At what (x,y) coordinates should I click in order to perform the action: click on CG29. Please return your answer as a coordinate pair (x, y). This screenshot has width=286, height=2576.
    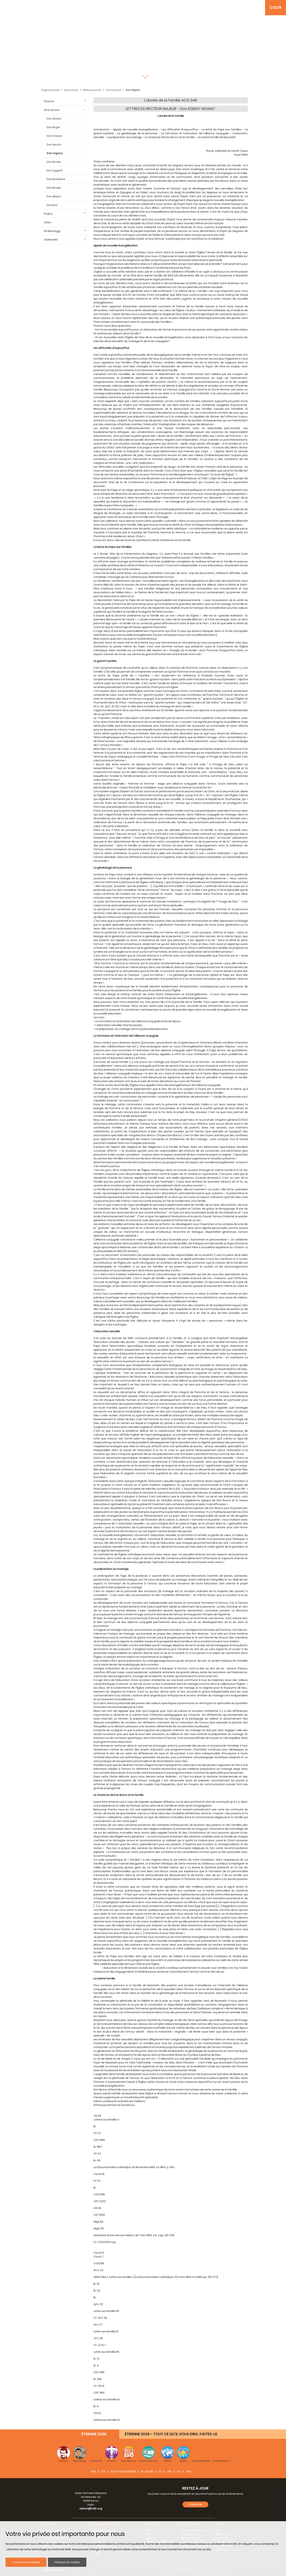
    Looking at the image, I should click on (275, 7).